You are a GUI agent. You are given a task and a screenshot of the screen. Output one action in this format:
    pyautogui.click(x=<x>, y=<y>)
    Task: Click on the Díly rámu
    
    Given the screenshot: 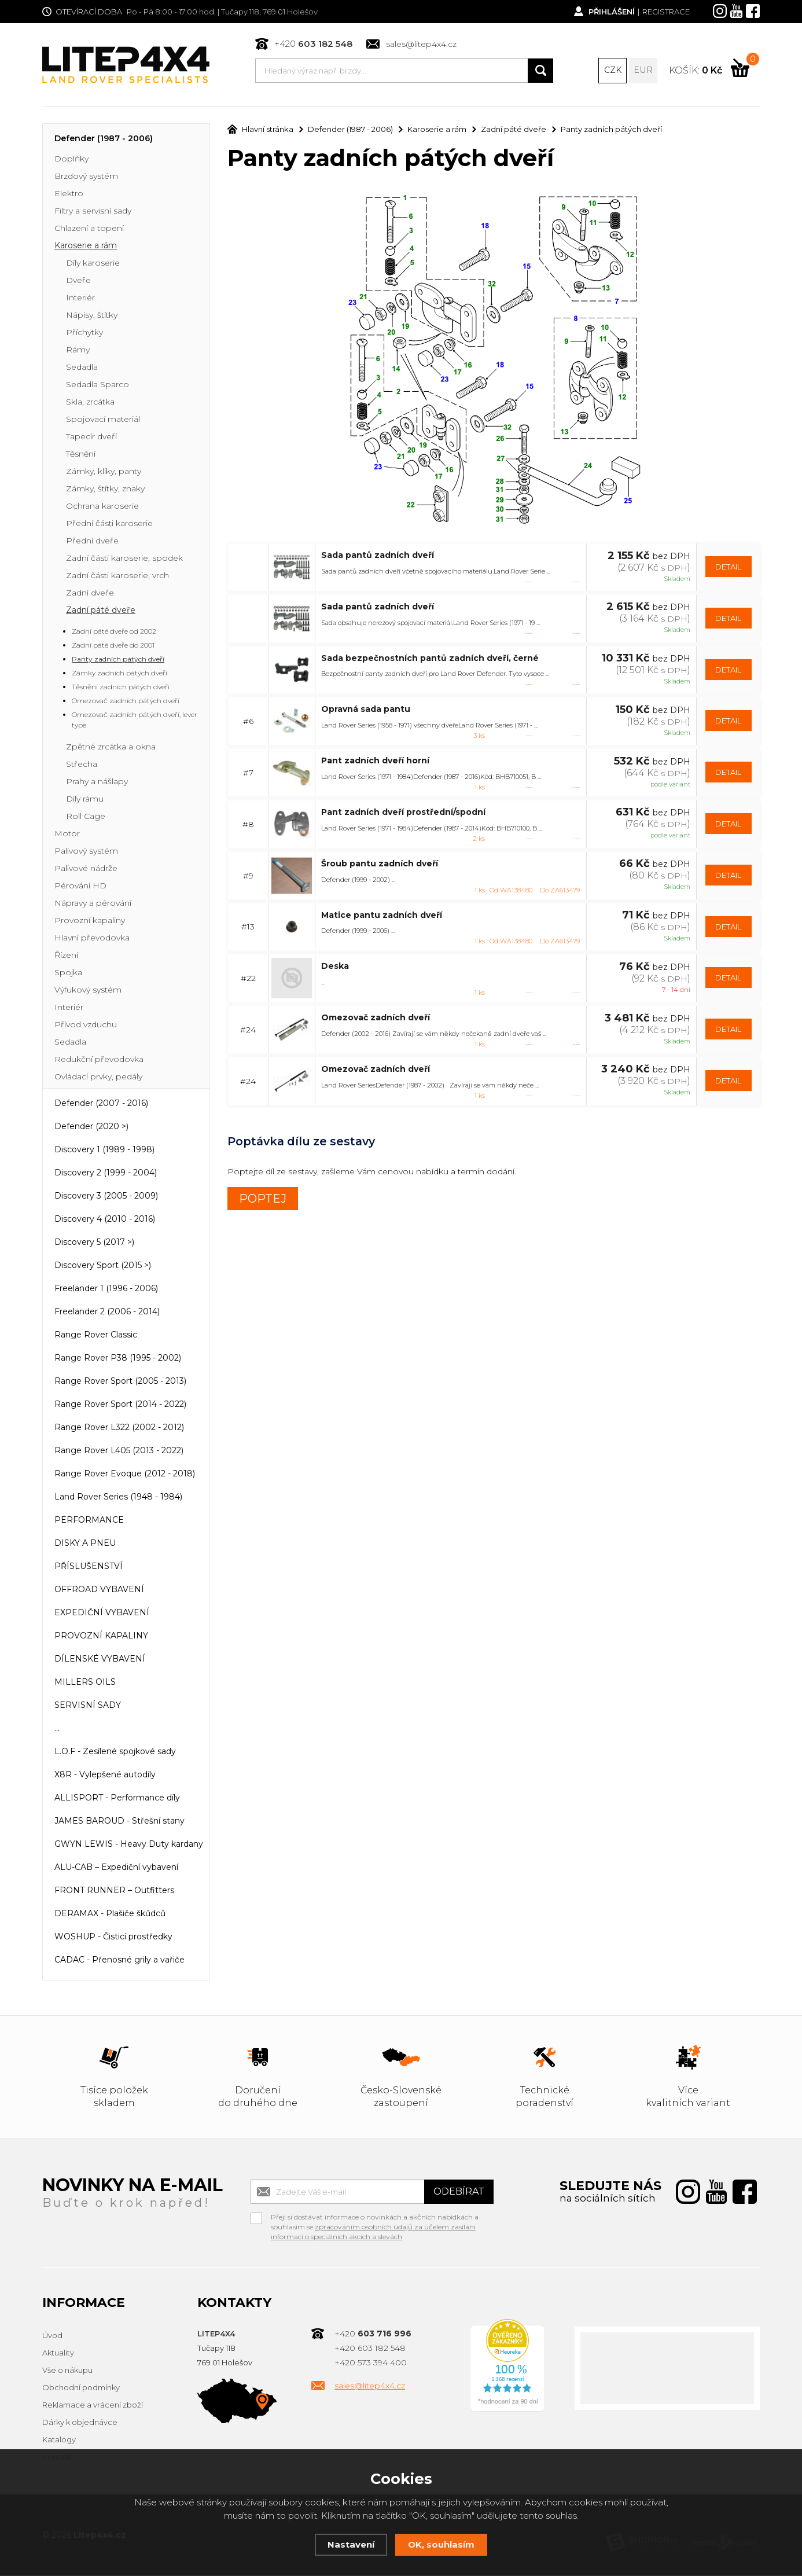 What is the action you would take?
    pyautogui.click(x=85, y=800)
    